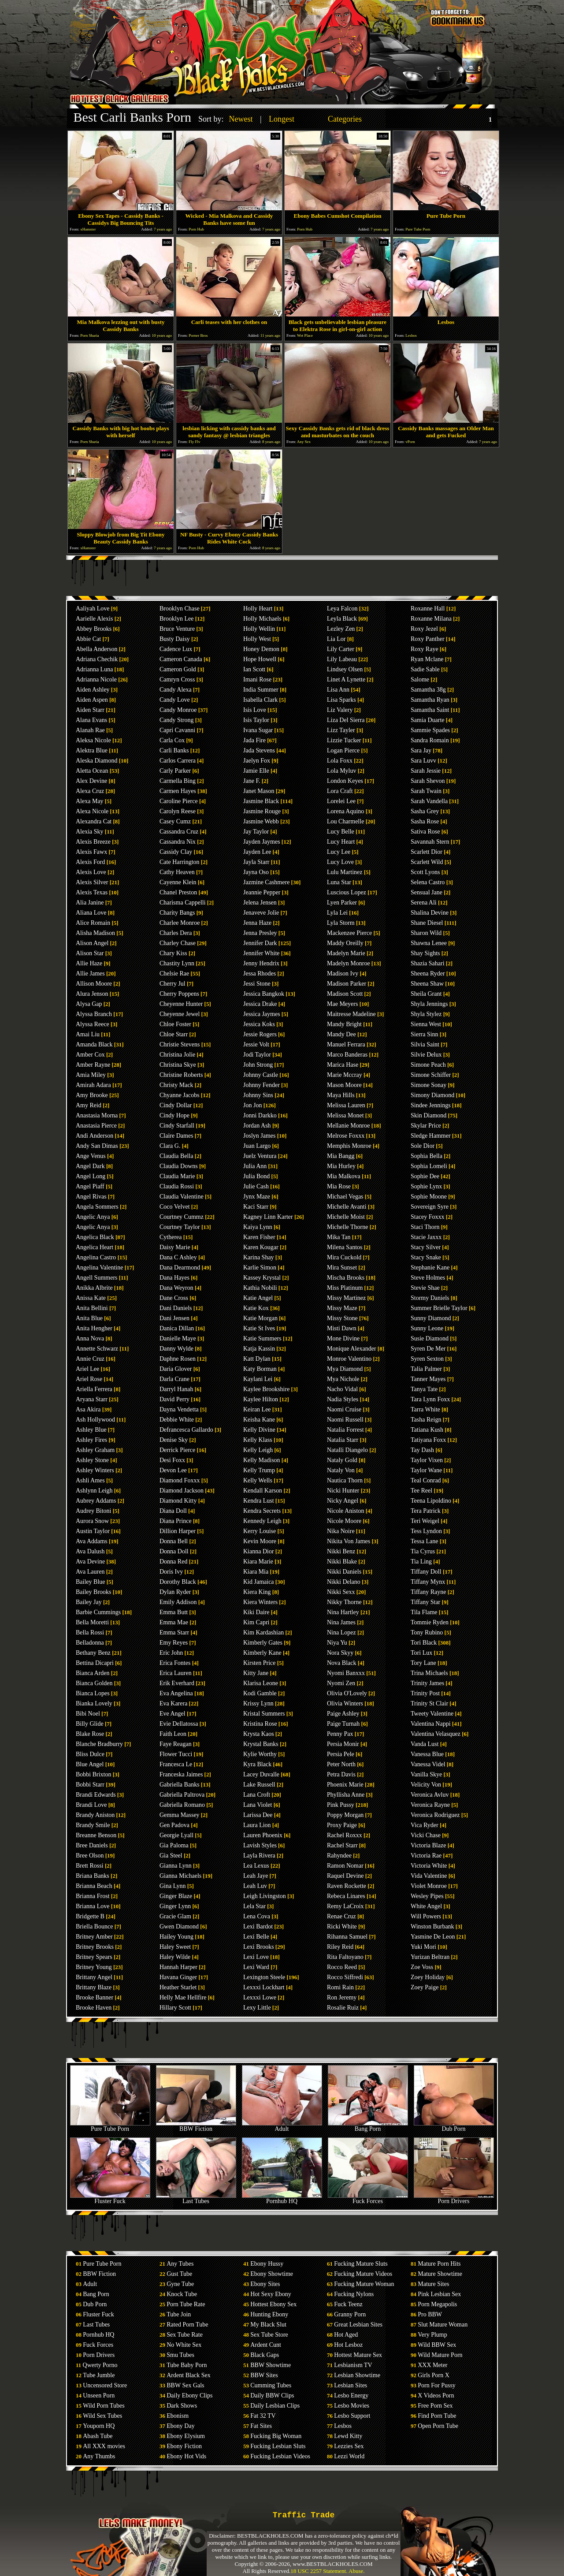  I want to click on Simony Diamond, so click(432, 1095).